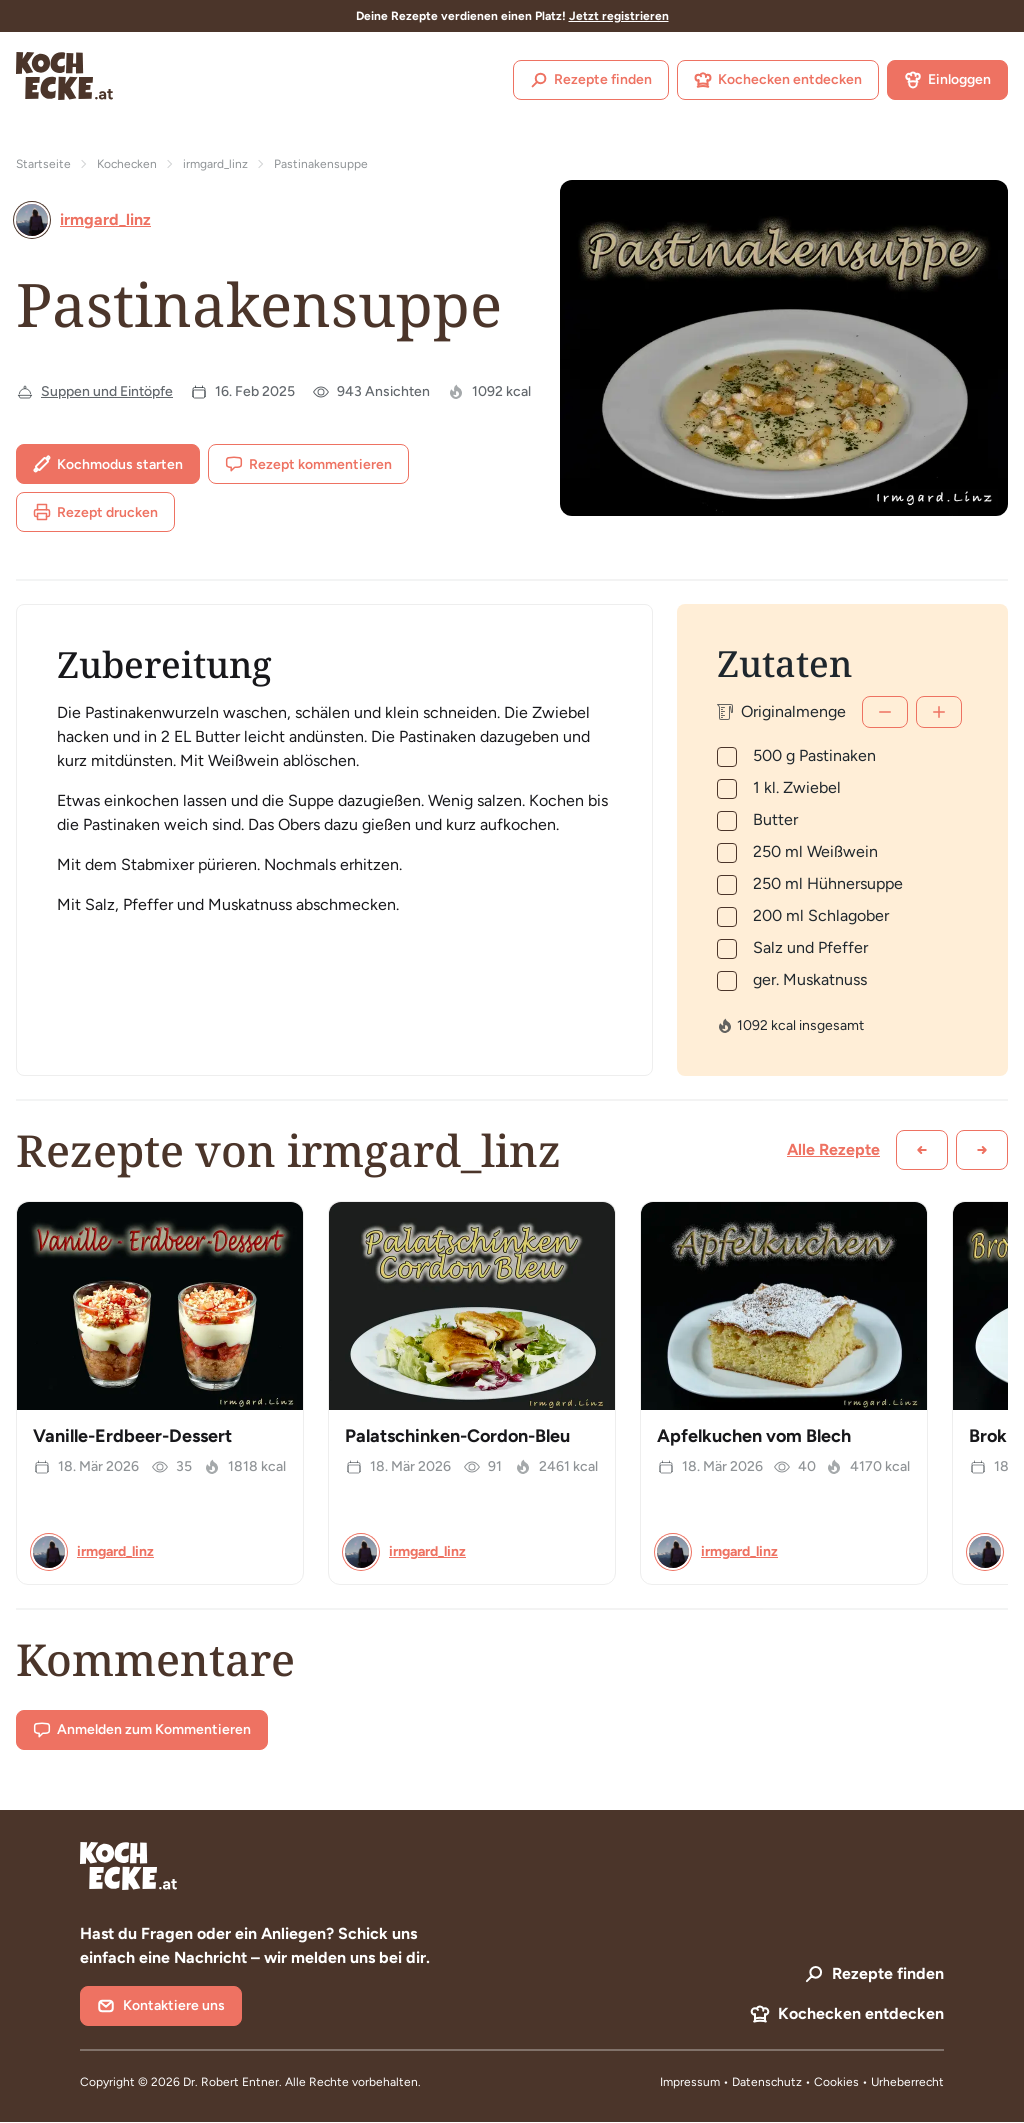 The width and height of the screenshot is (1024, 2123). Describe the element at coordinates (797, 2082) in the screenshot. I see `Datenschutz • Cookies` at that location.